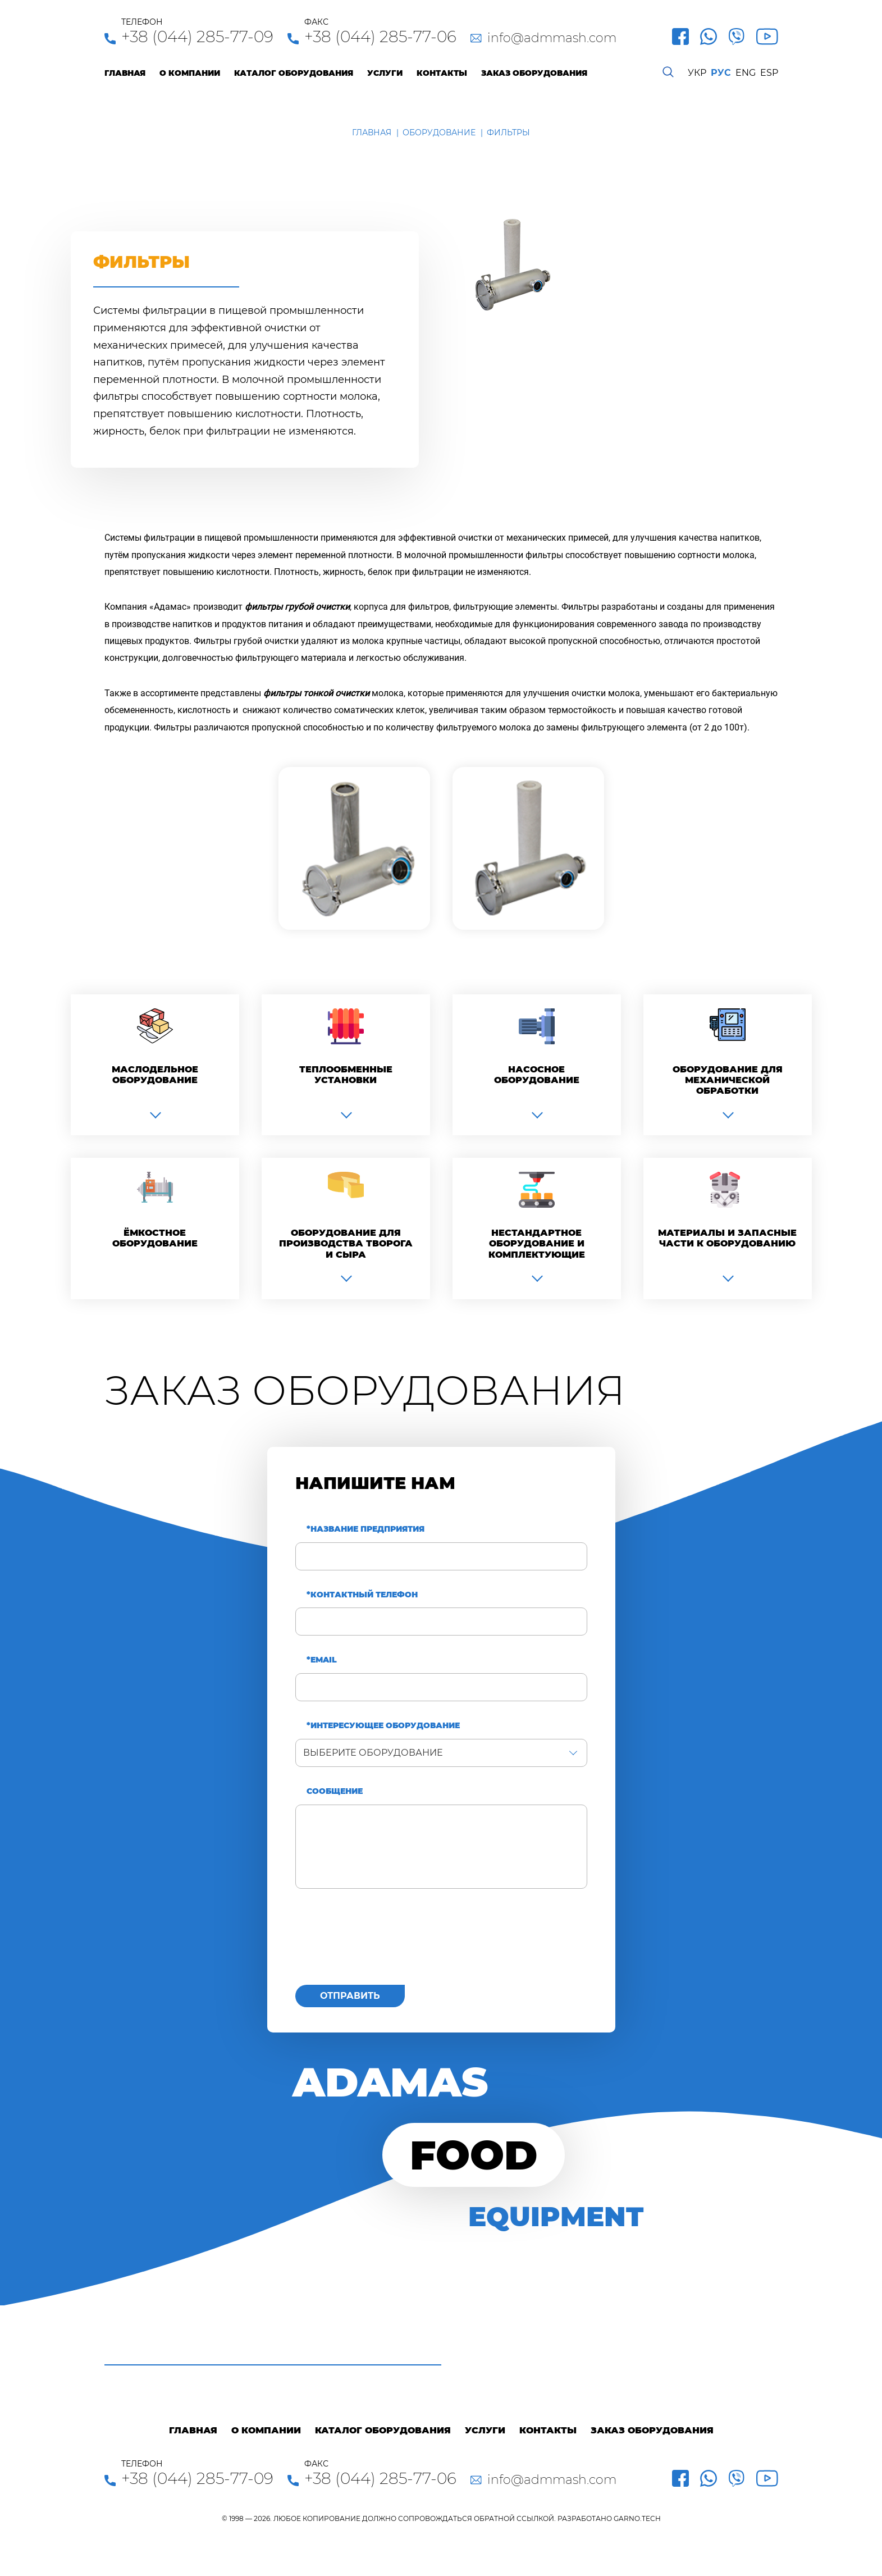  I want to click on Услуги, so click(385, 73).